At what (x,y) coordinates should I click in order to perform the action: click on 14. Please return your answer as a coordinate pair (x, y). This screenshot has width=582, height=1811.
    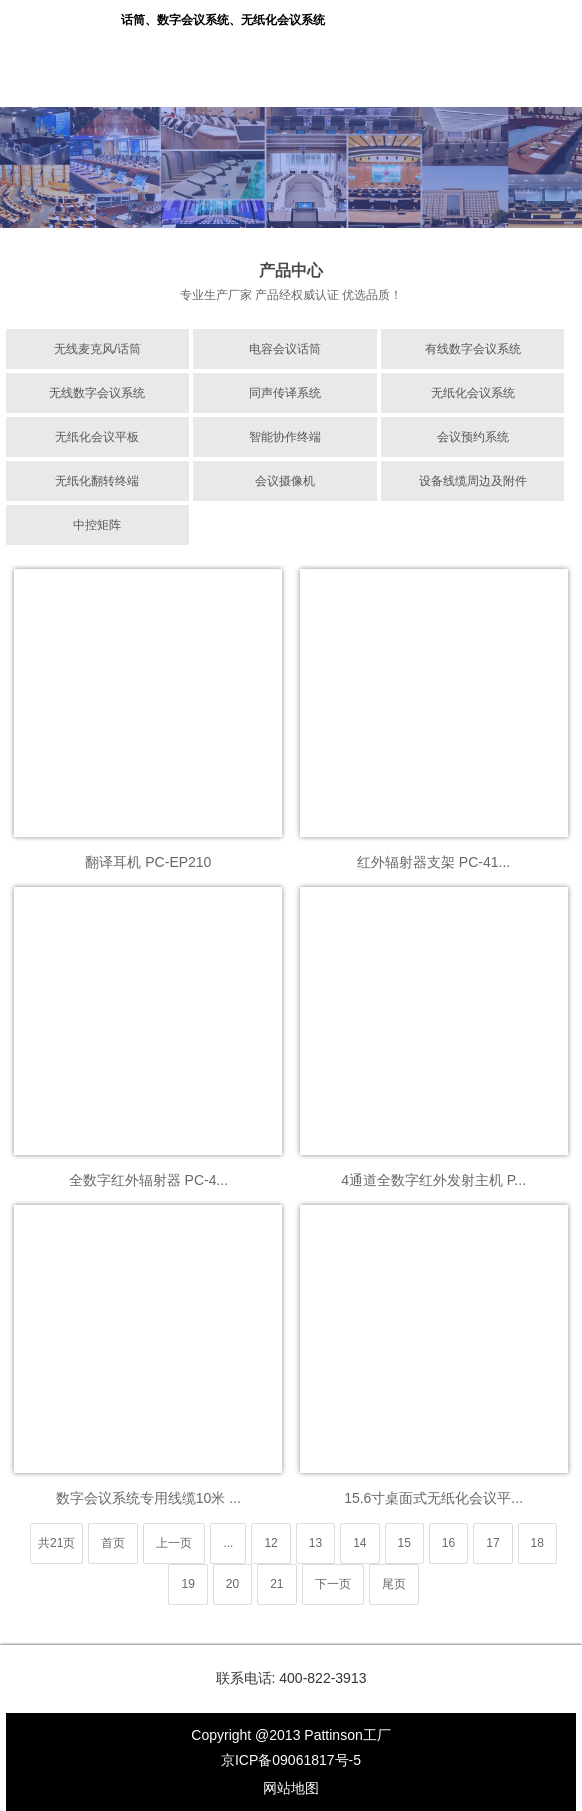
    Looking at the image, I should click on (359, 1543).